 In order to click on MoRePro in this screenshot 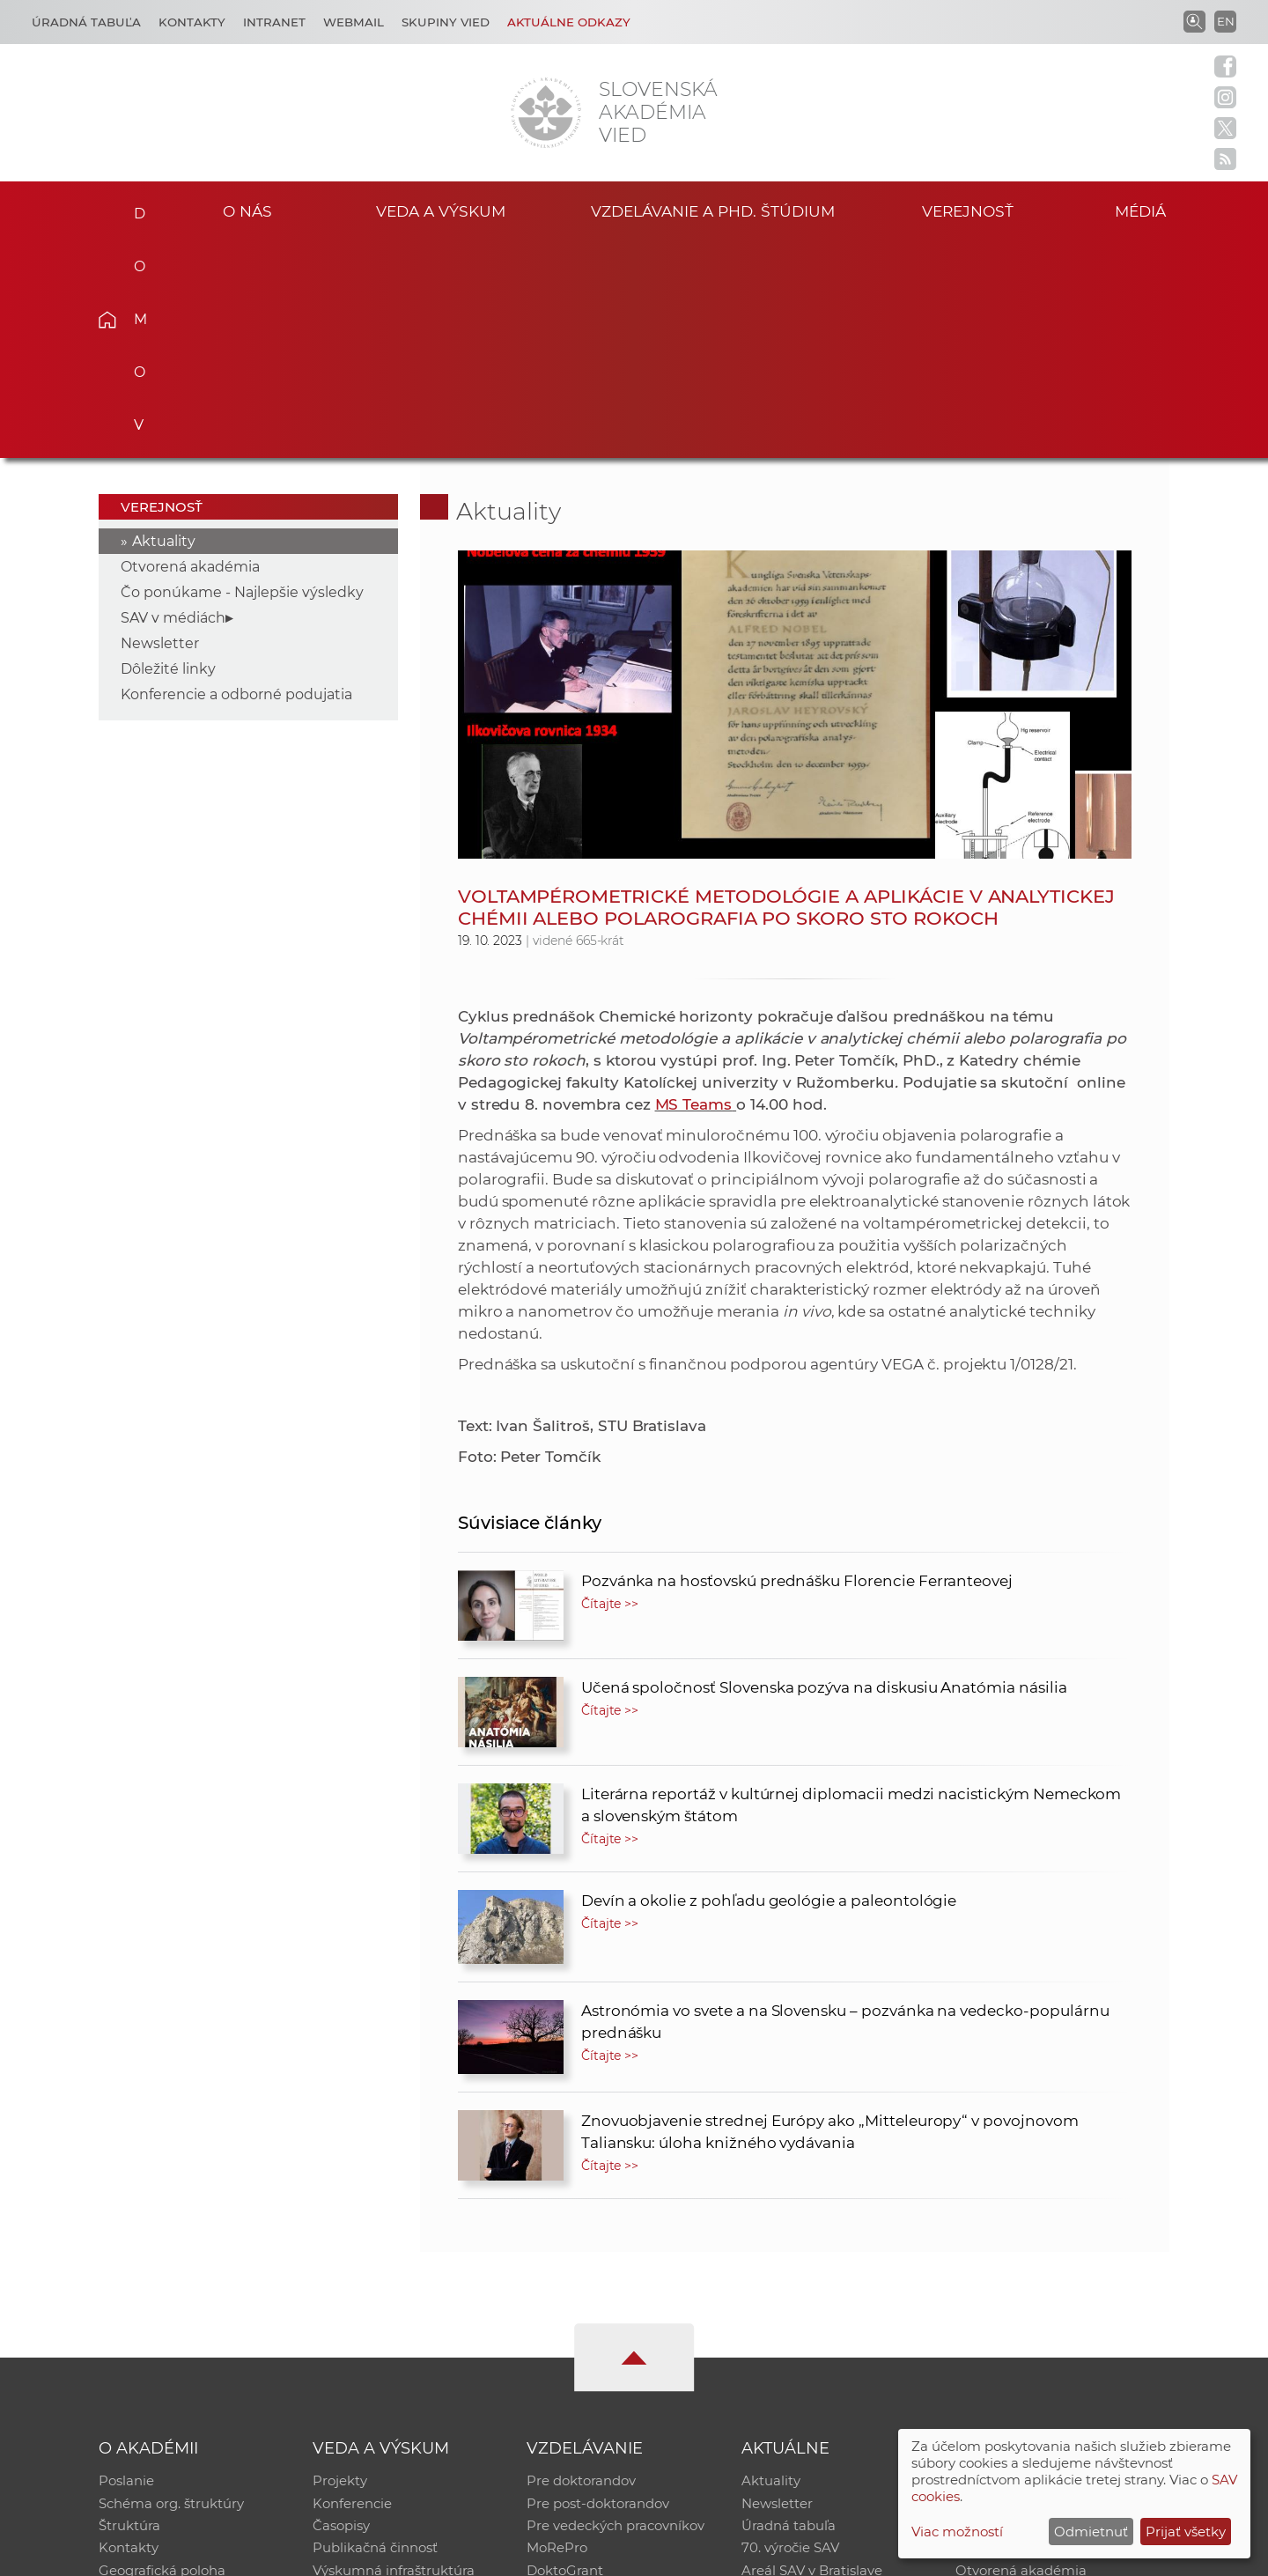, I will do `click(557, 2331)`.